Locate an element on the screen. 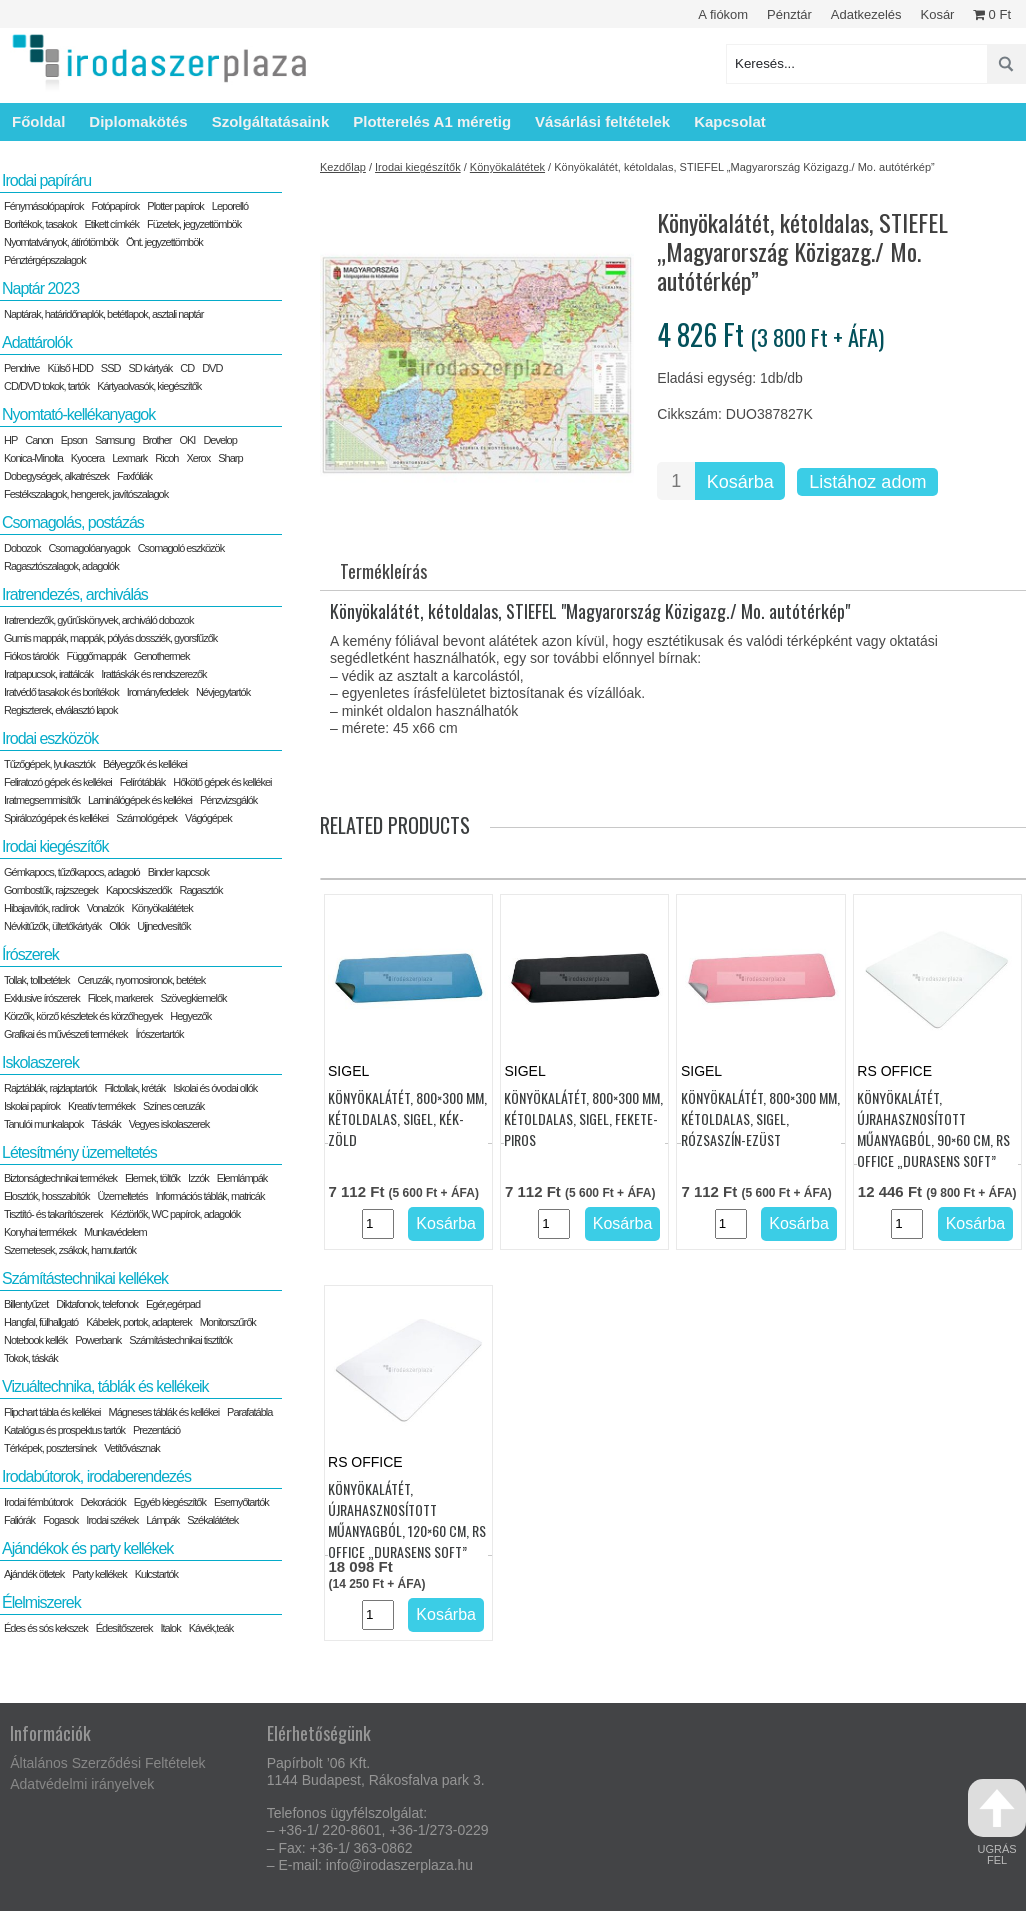 This screenshot has width=1026, height=1911. Hőkötő gépek és kellékei is located at coordinates (222, 782).